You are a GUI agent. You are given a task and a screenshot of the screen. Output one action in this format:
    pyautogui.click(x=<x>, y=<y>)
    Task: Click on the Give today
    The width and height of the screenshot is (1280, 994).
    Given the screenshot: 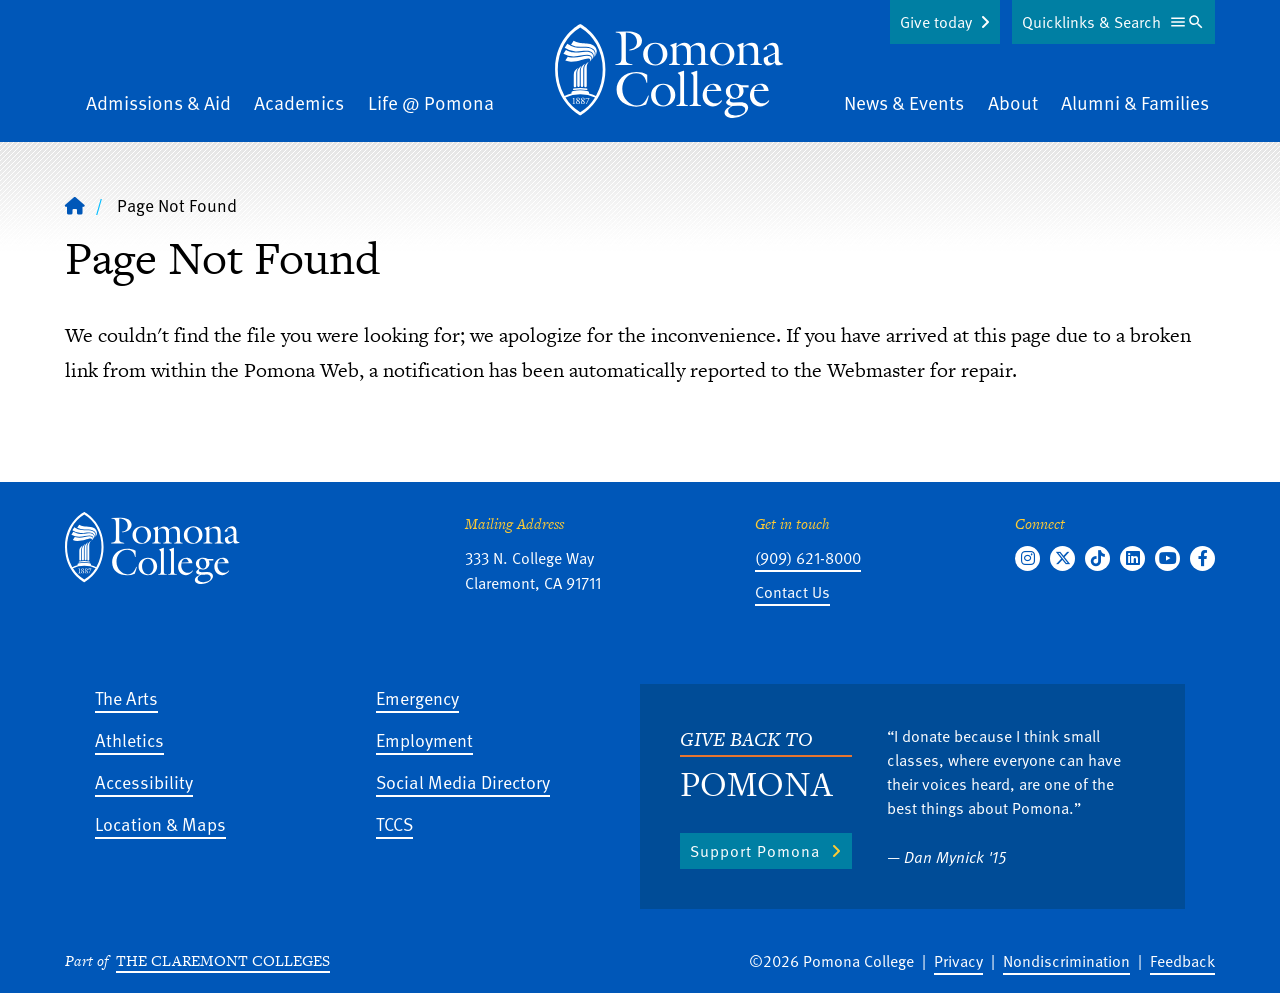 What is the action you would take?
    pyautogui.click(x=936, y=22)
    